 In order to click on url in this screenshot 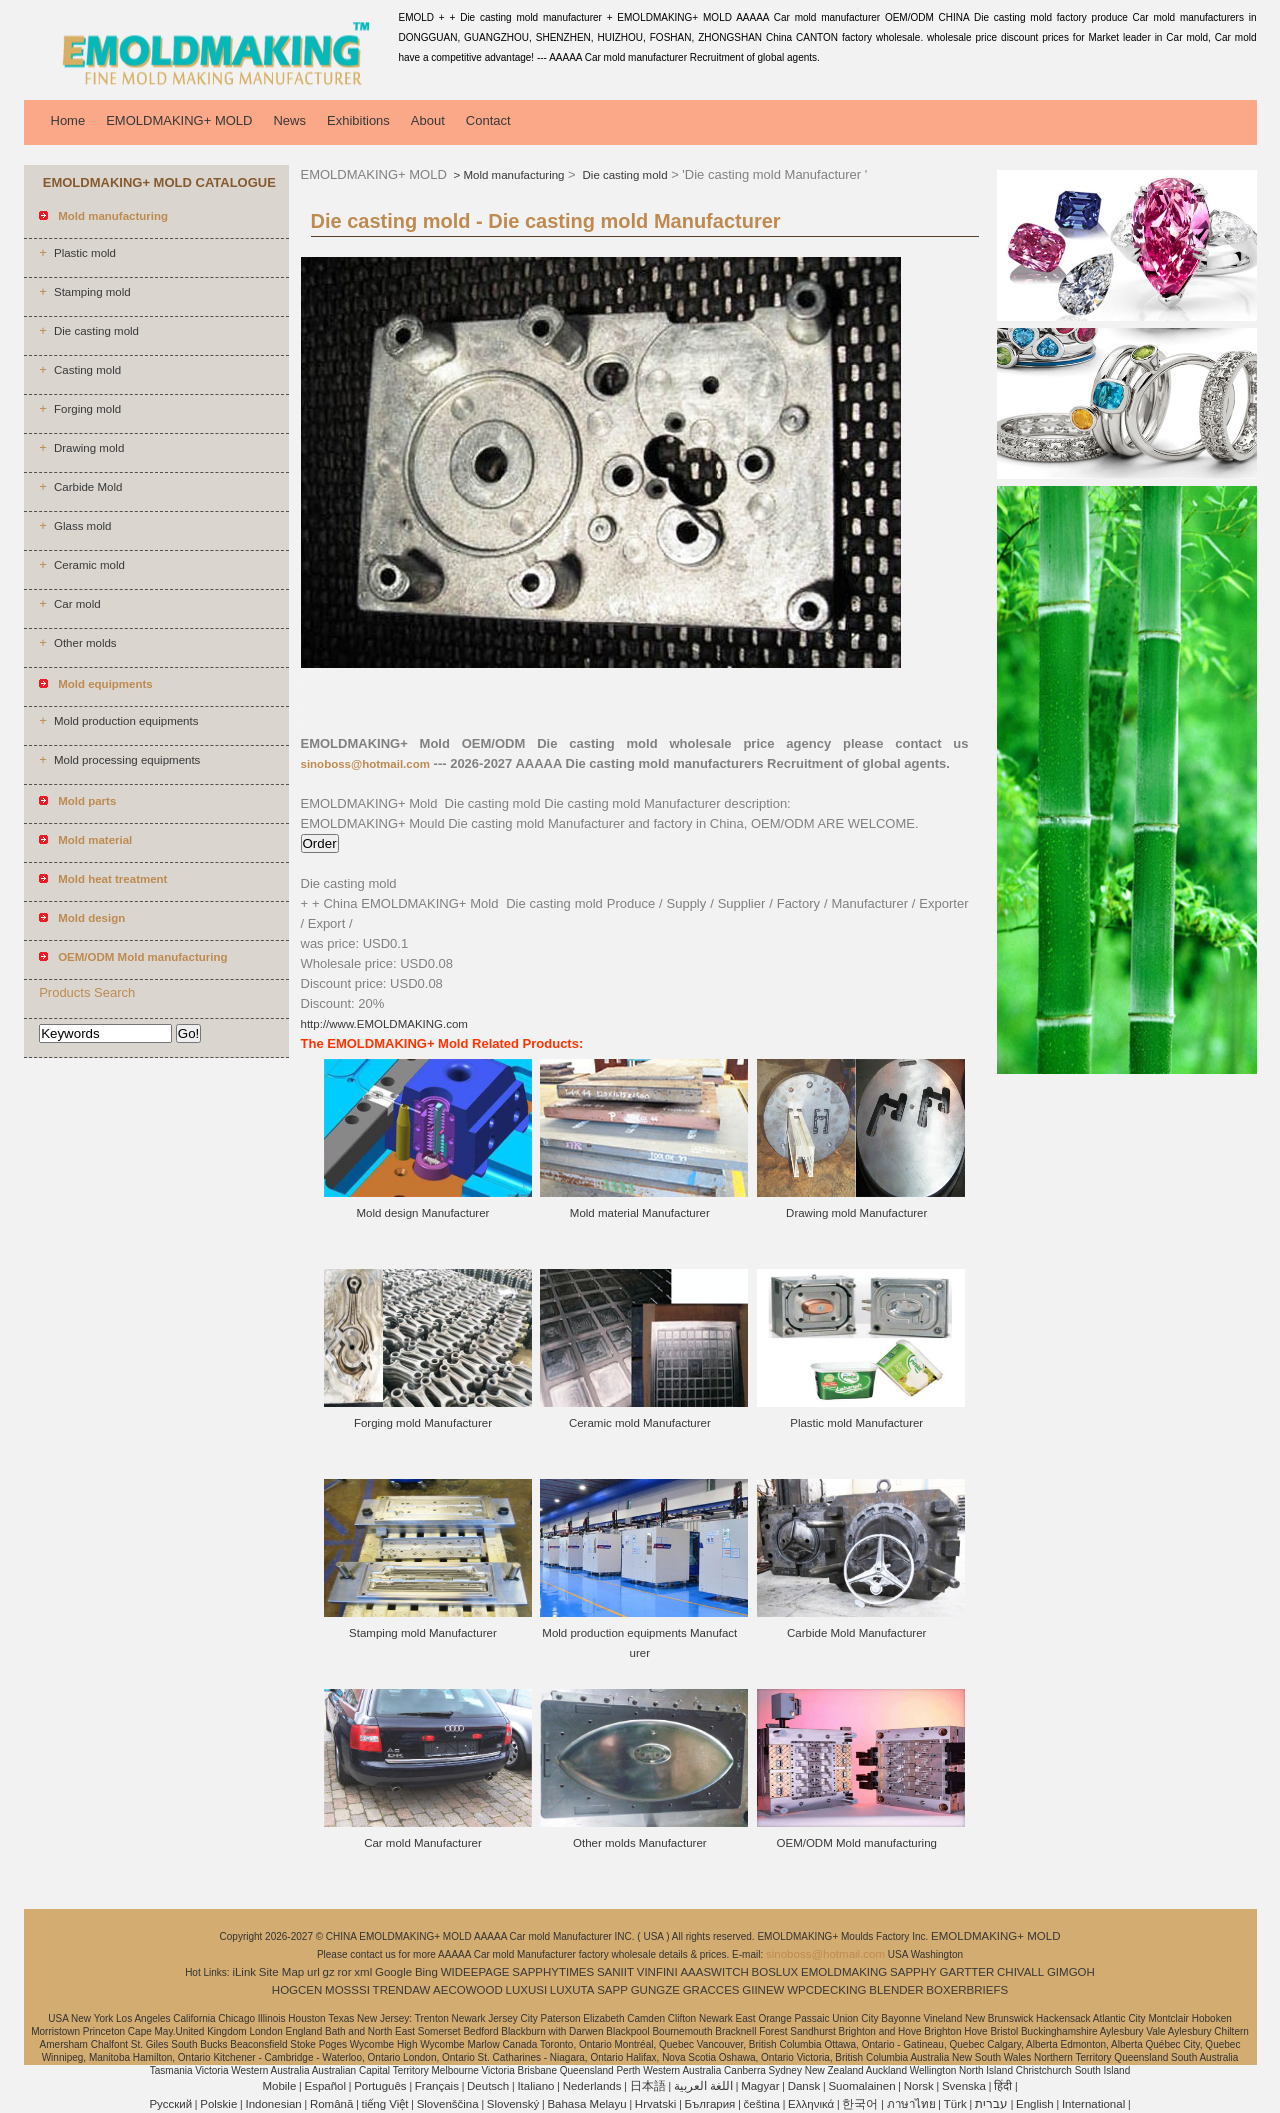, I will do `click(313, 1972)`.